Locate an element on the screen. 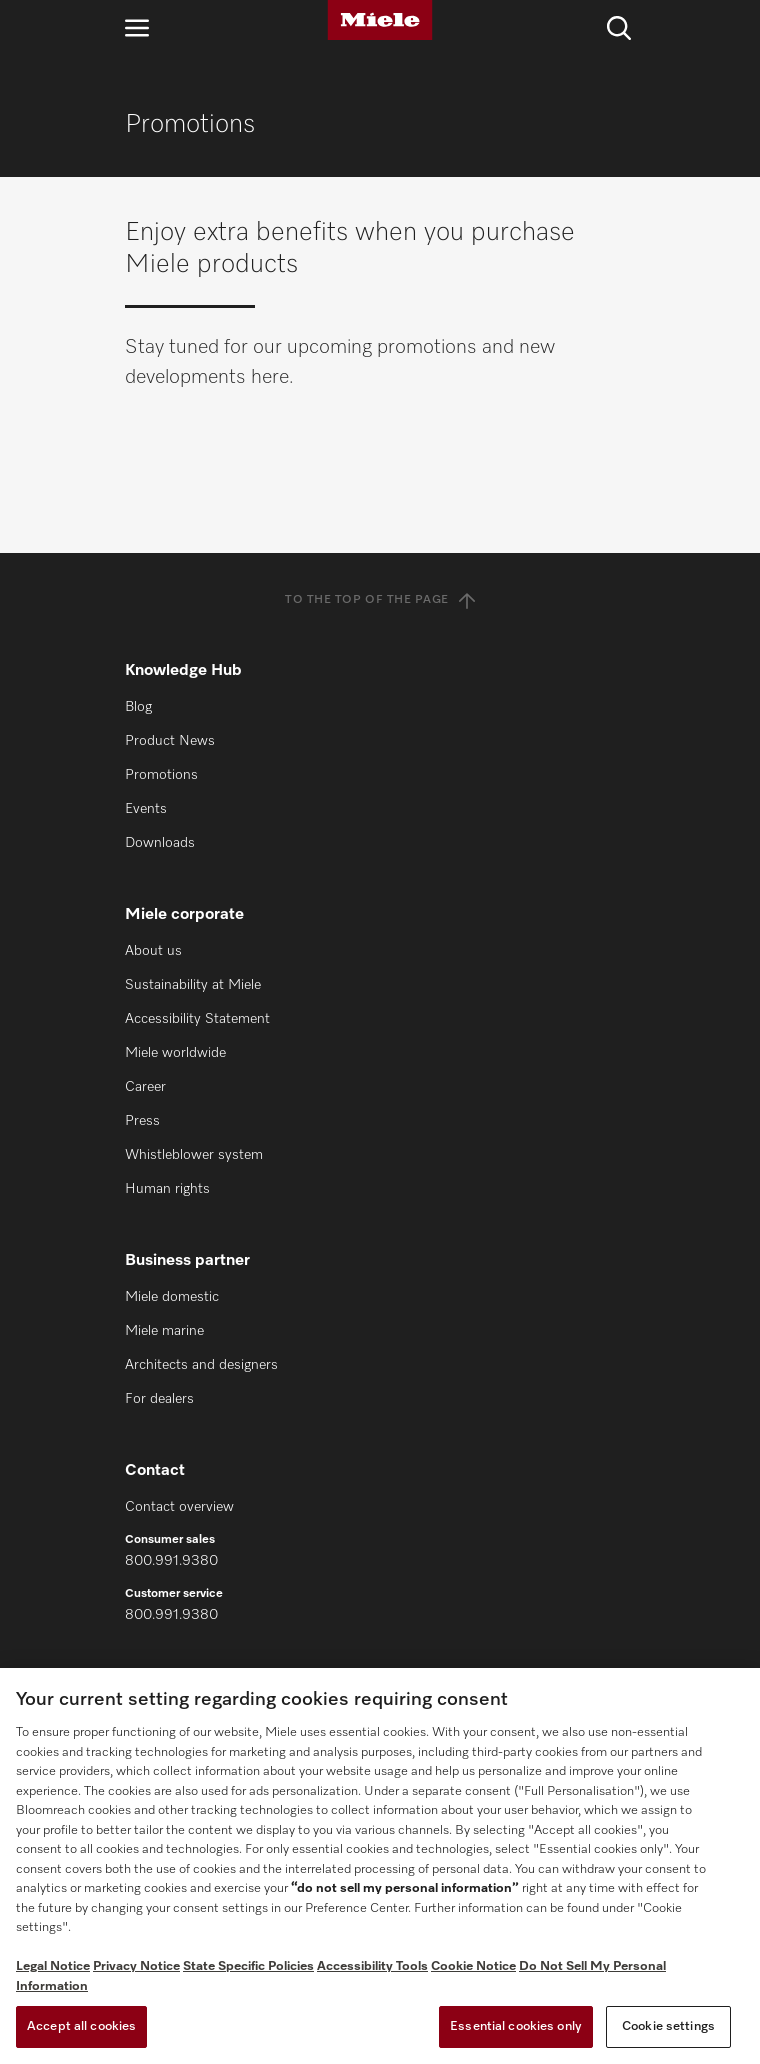  Miele marine is located at coordinates (164, 1331).